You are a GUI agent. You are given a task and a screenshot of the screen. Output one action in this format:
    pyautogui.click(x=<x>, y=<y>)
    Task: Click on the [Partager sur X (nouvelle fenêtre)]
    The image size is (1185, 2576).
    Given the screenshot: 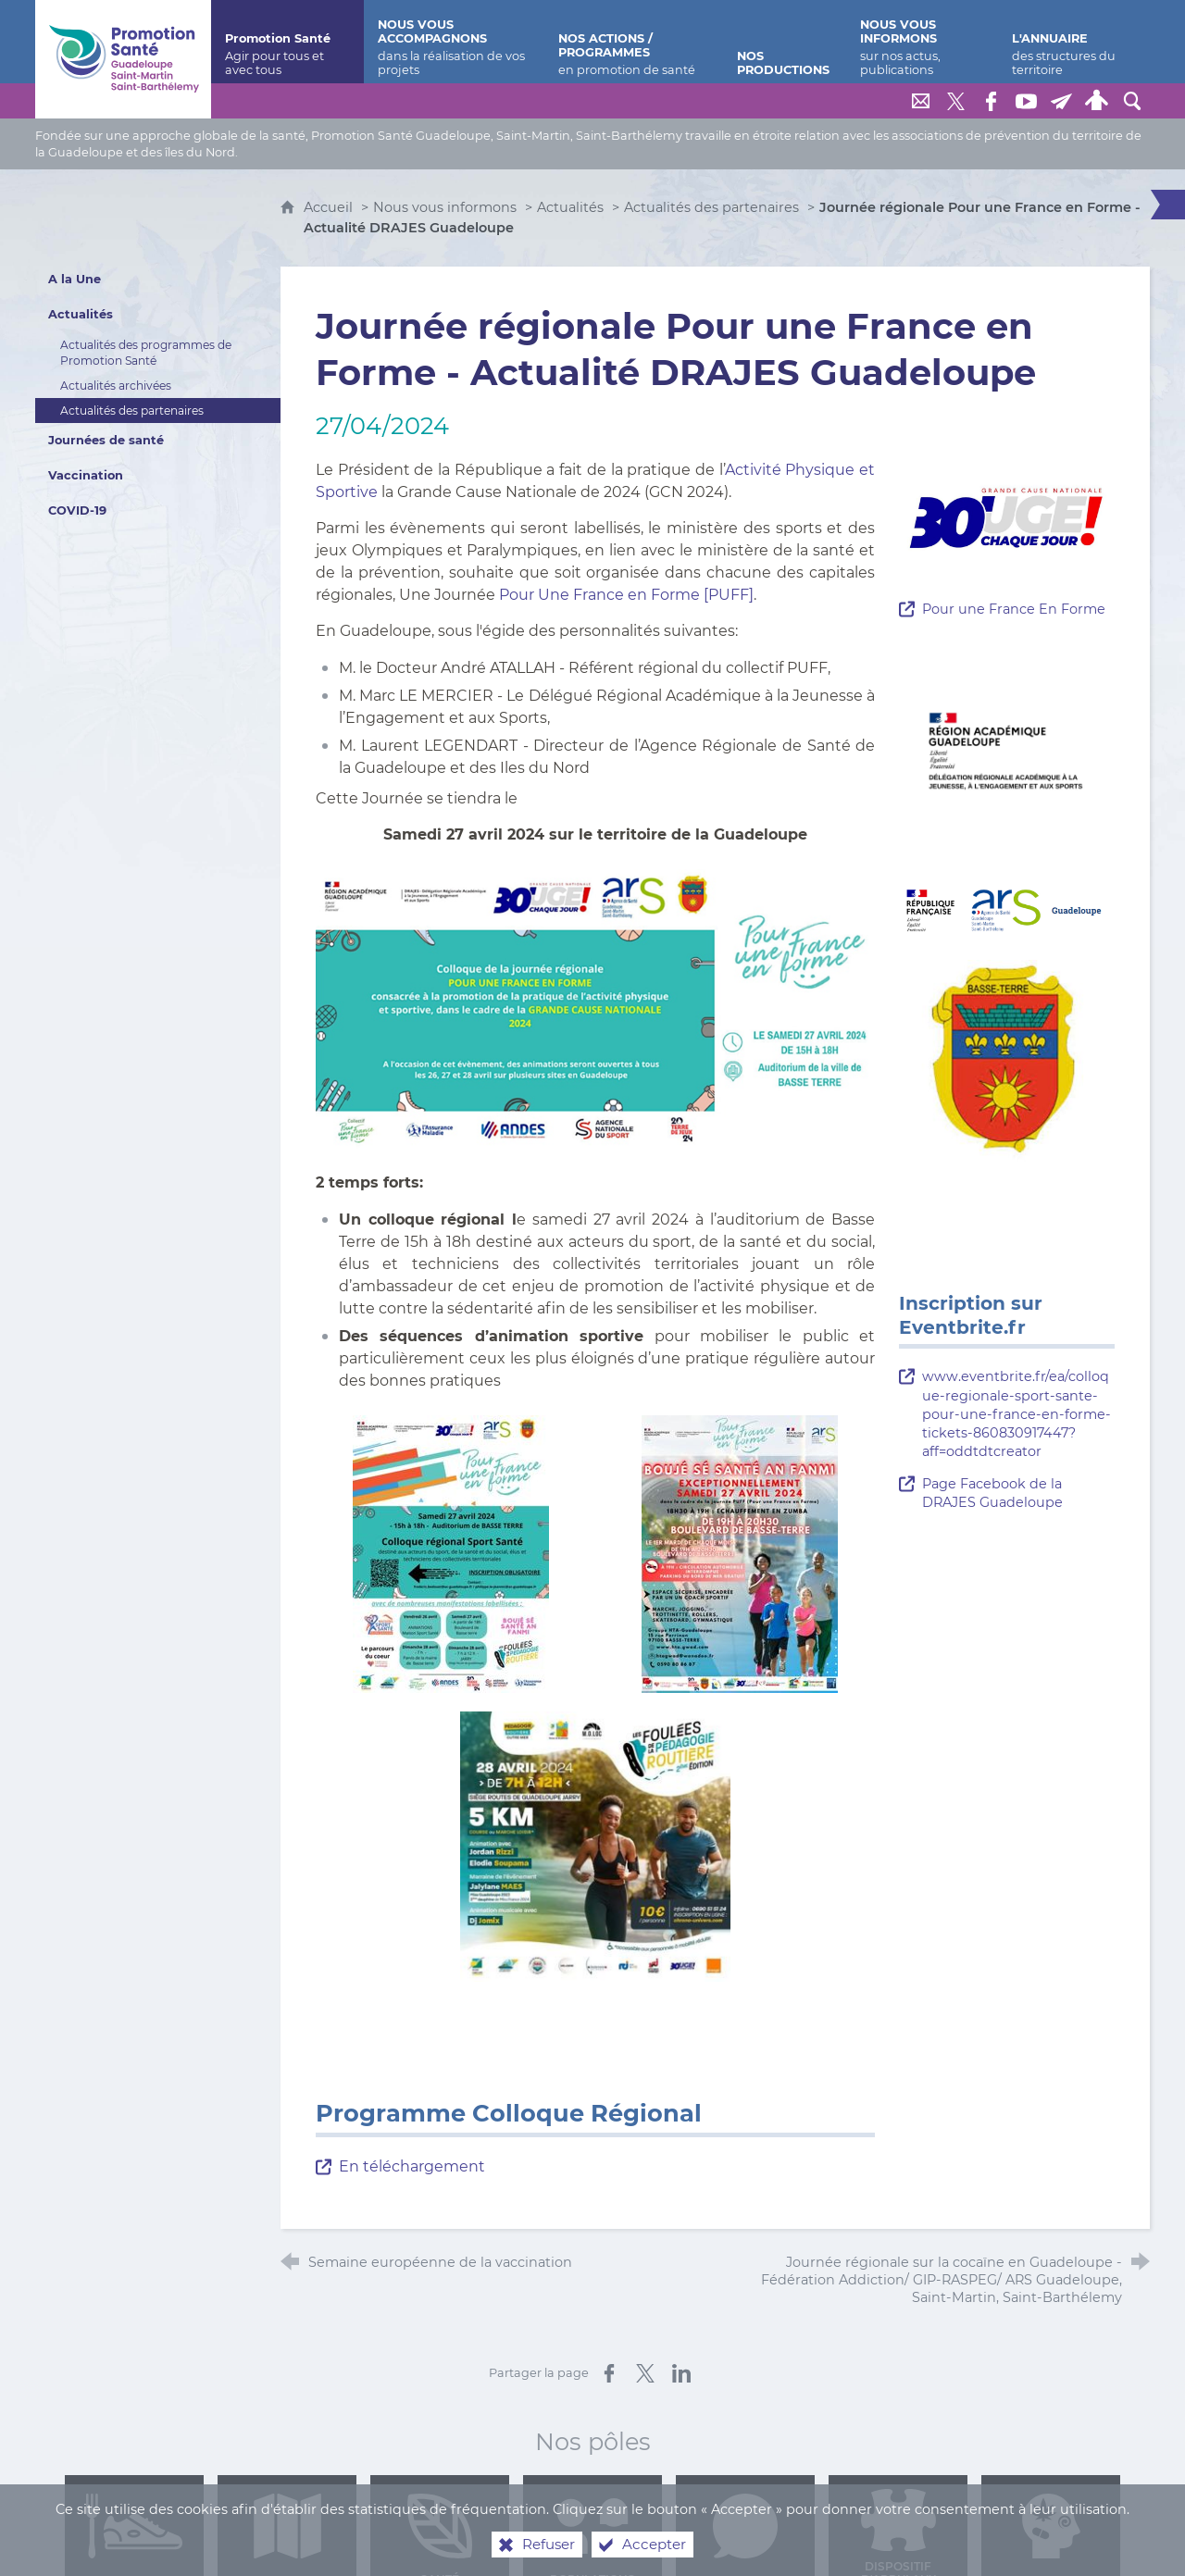 What is the action you would take?
    pyautogui.click(x=645, y=2373)
    